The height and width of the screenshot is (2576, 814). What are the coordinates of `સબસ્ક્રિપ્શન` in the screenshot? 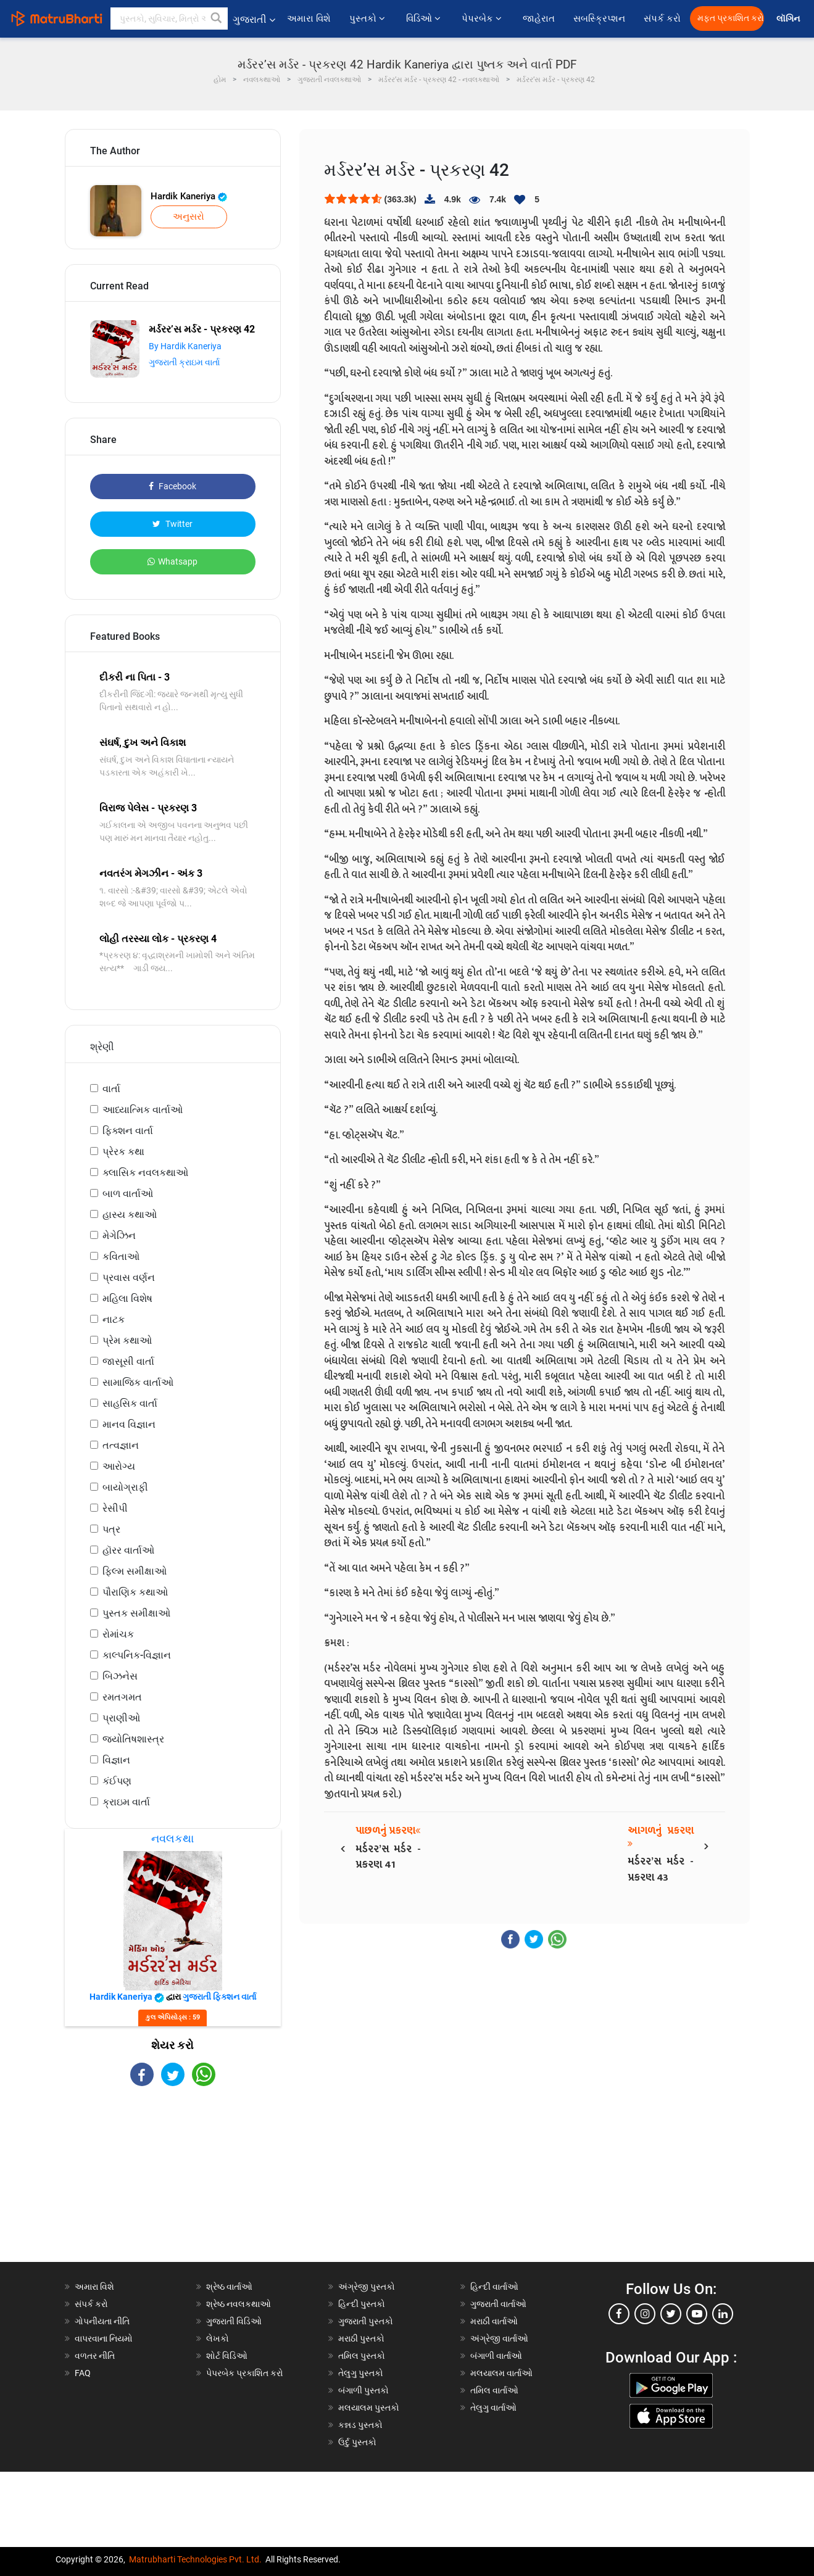 It's located at (599, 18).